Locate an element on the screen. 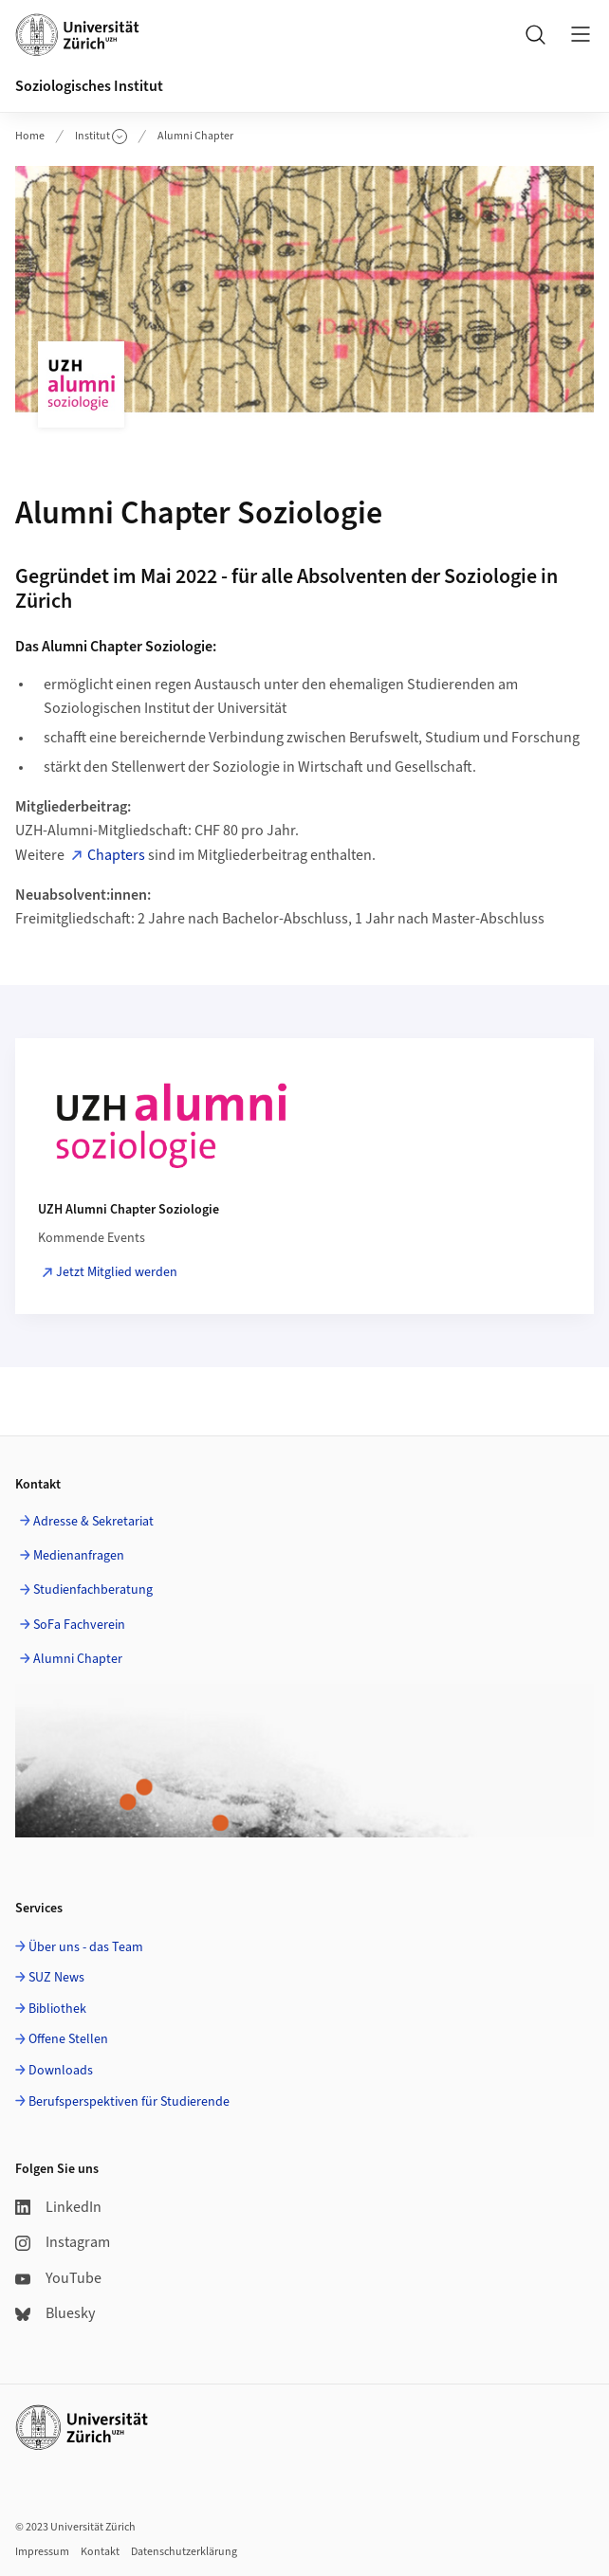 Image resolution: width=609 pixels, height=2576 pixels. Impressum is located at coordinates (42, 2552).